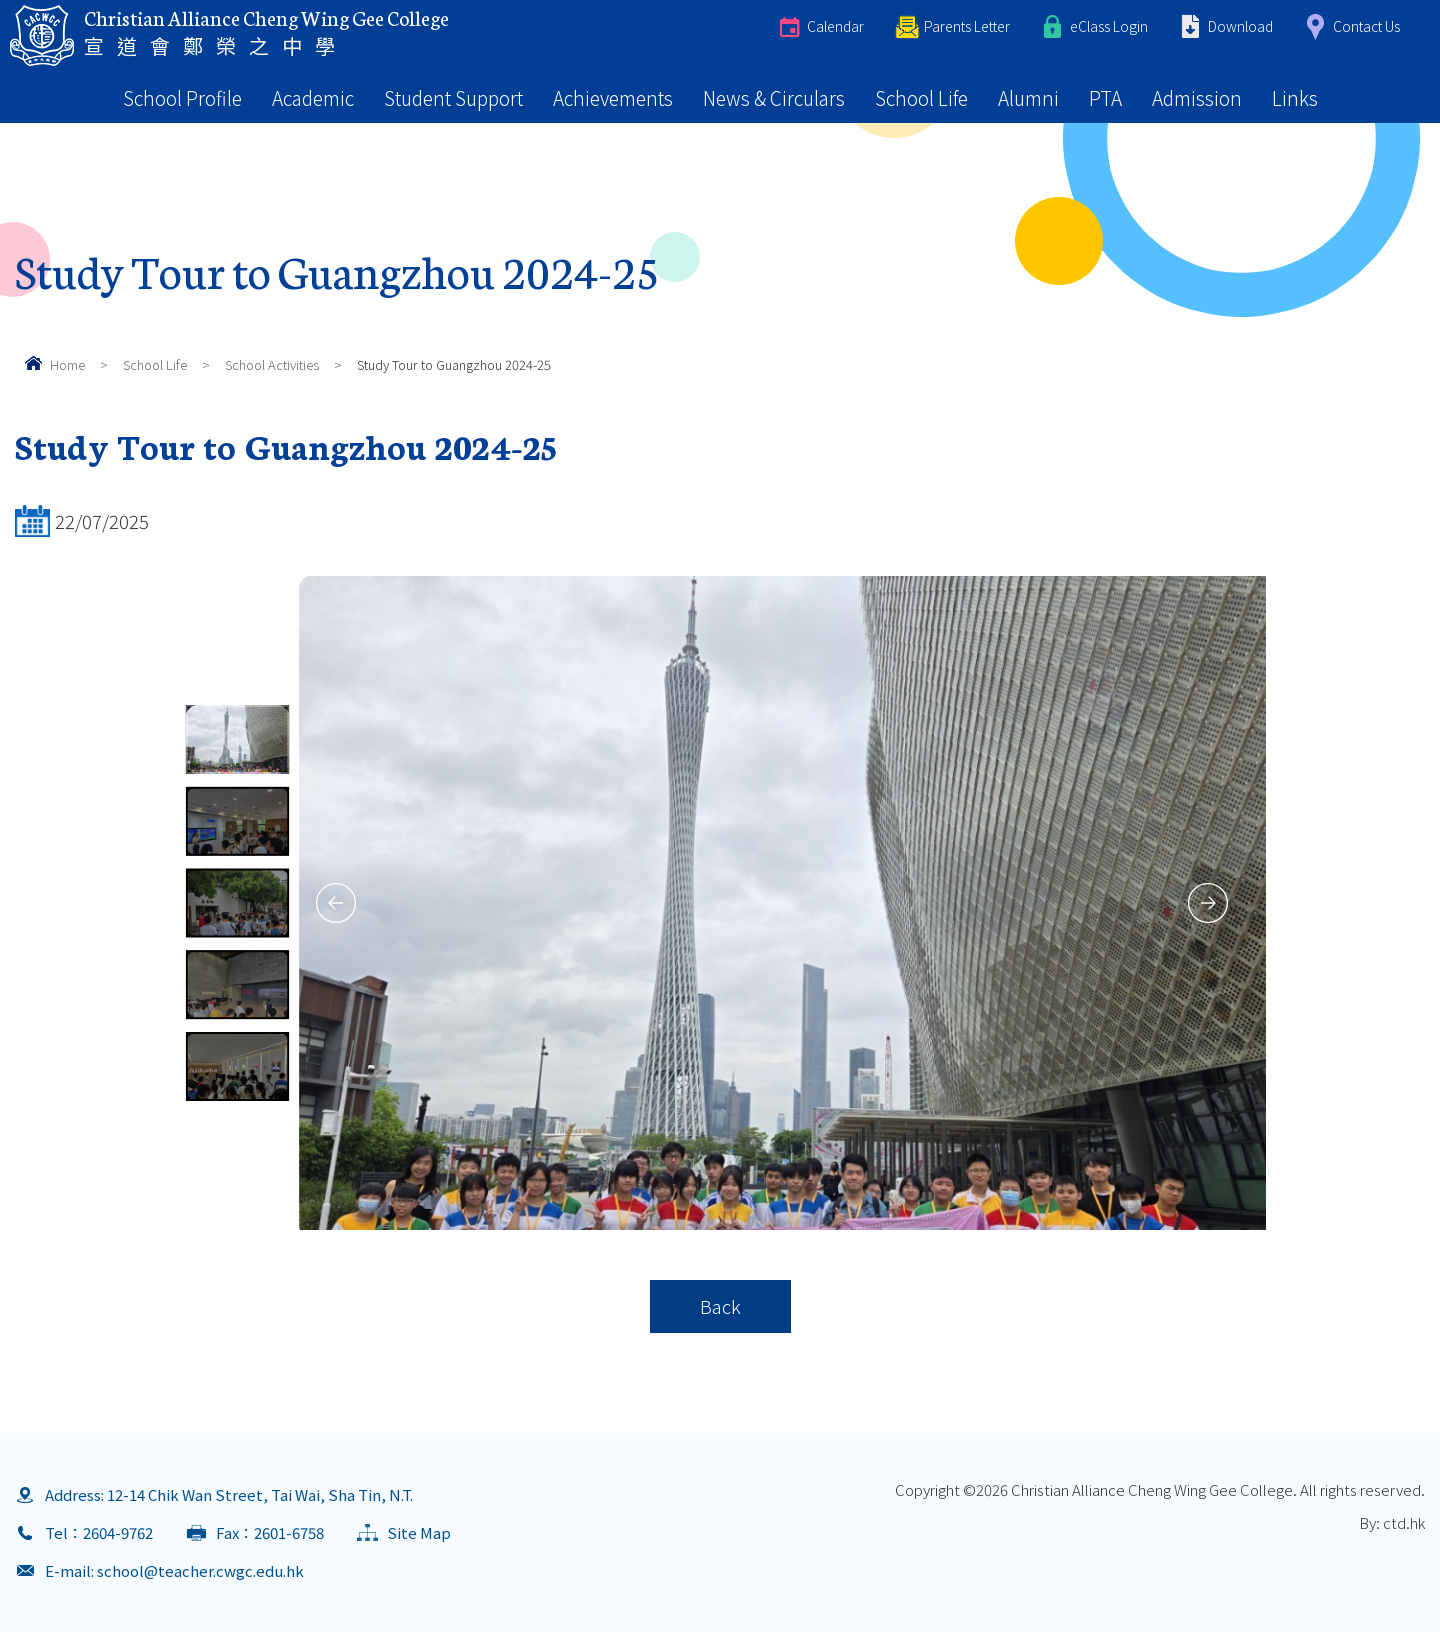 This screenshot has width=1440, height=1632. What do you see at coordinates (774, 97) in the screenshot?
I see `News & Circulars` at bounding box center [774, 97].